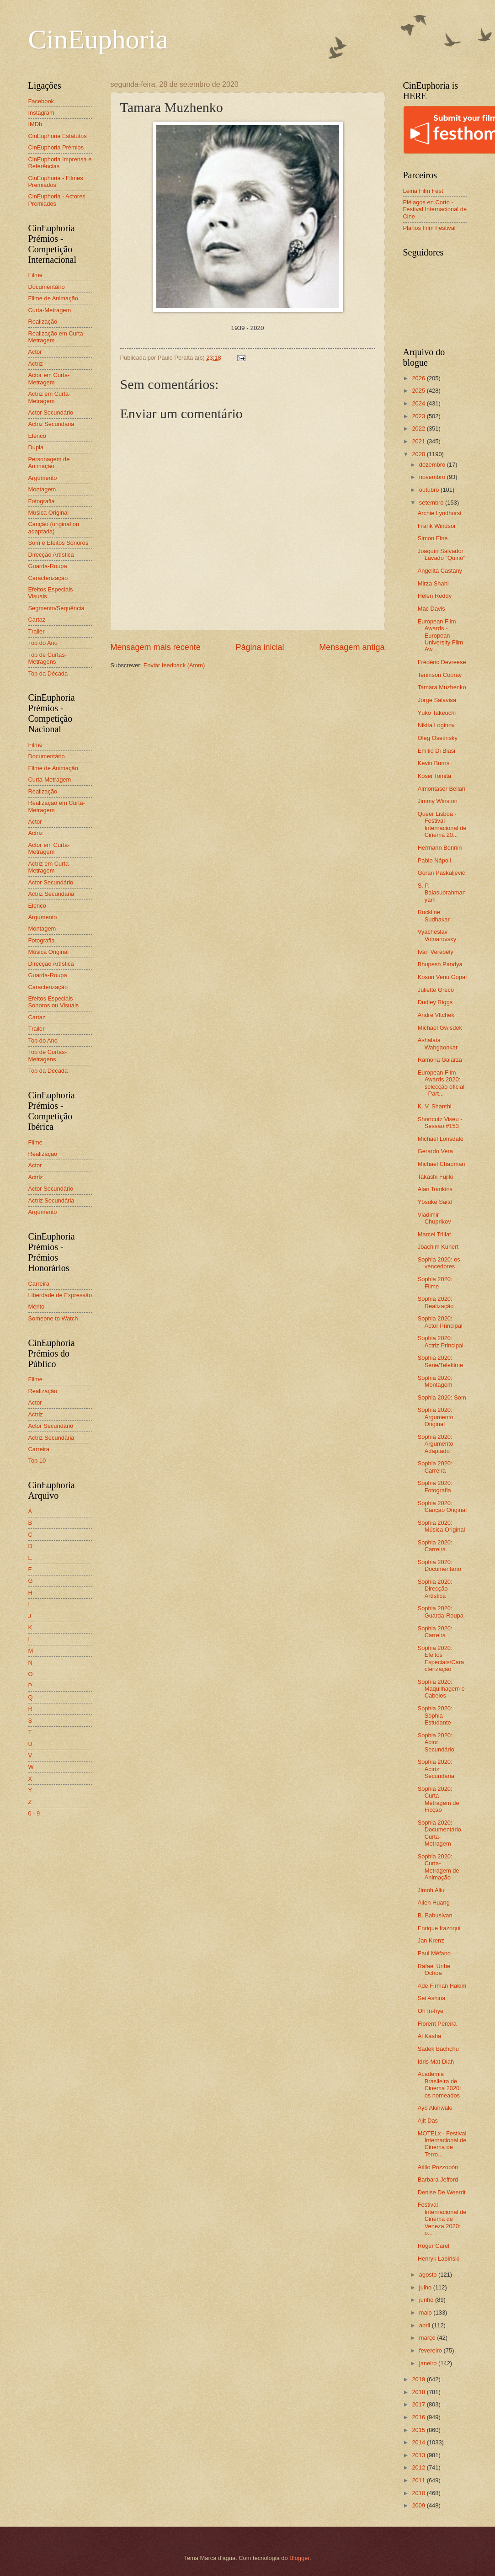 This screenshot has height=2576, width=495. What do you see at coordinates (419, 378) in the screenshot?
I see `2026` at bounding box center [419, 378].